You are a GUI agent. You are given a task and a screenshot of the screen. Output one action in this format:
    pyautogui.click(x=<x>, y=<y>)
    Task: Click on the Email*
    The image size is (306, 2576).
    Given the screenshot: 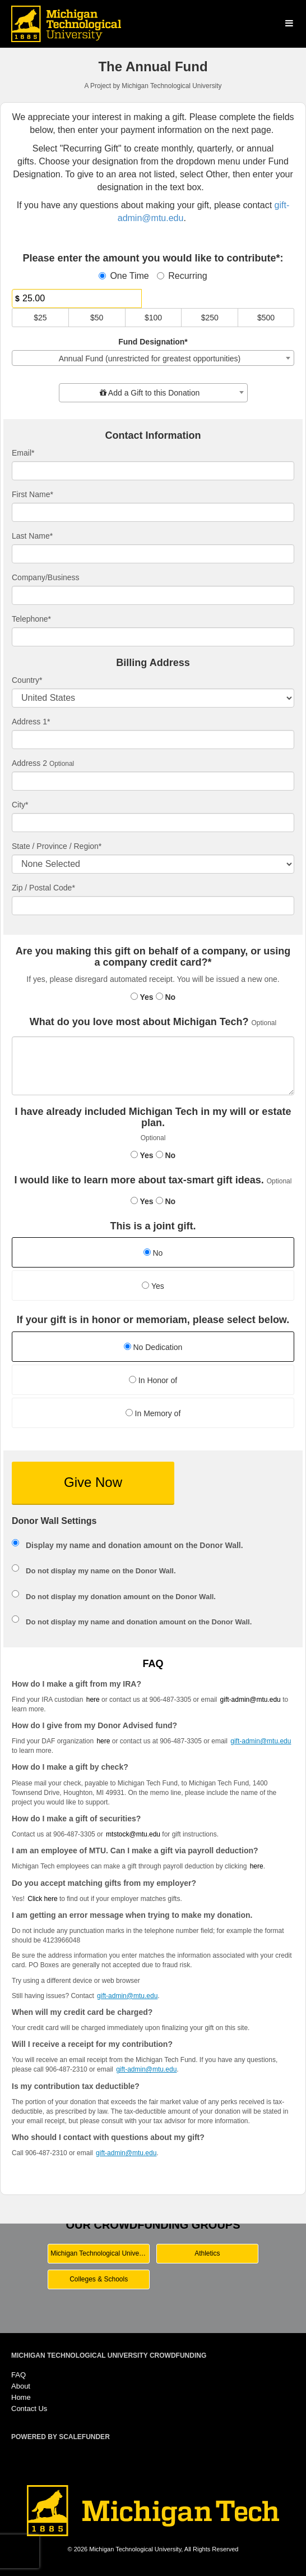 What is the action you would take?
    pyautogui.click(x=23, y=452)
    